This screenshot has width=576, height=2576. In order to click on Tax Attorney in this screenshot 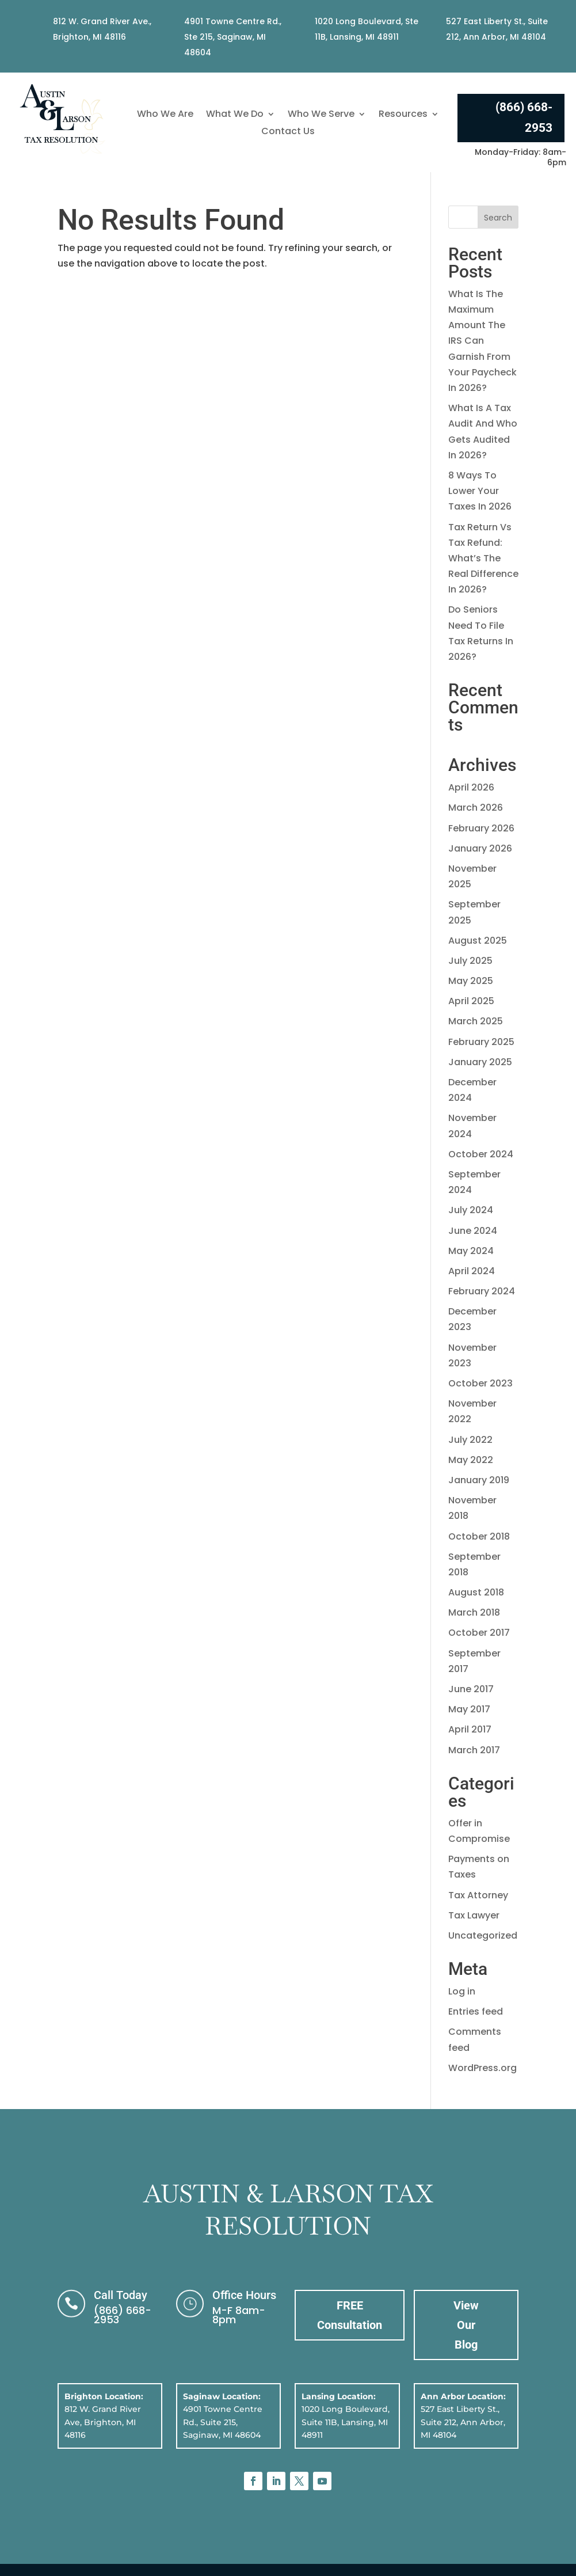, I will do `click(478, 1895)`.